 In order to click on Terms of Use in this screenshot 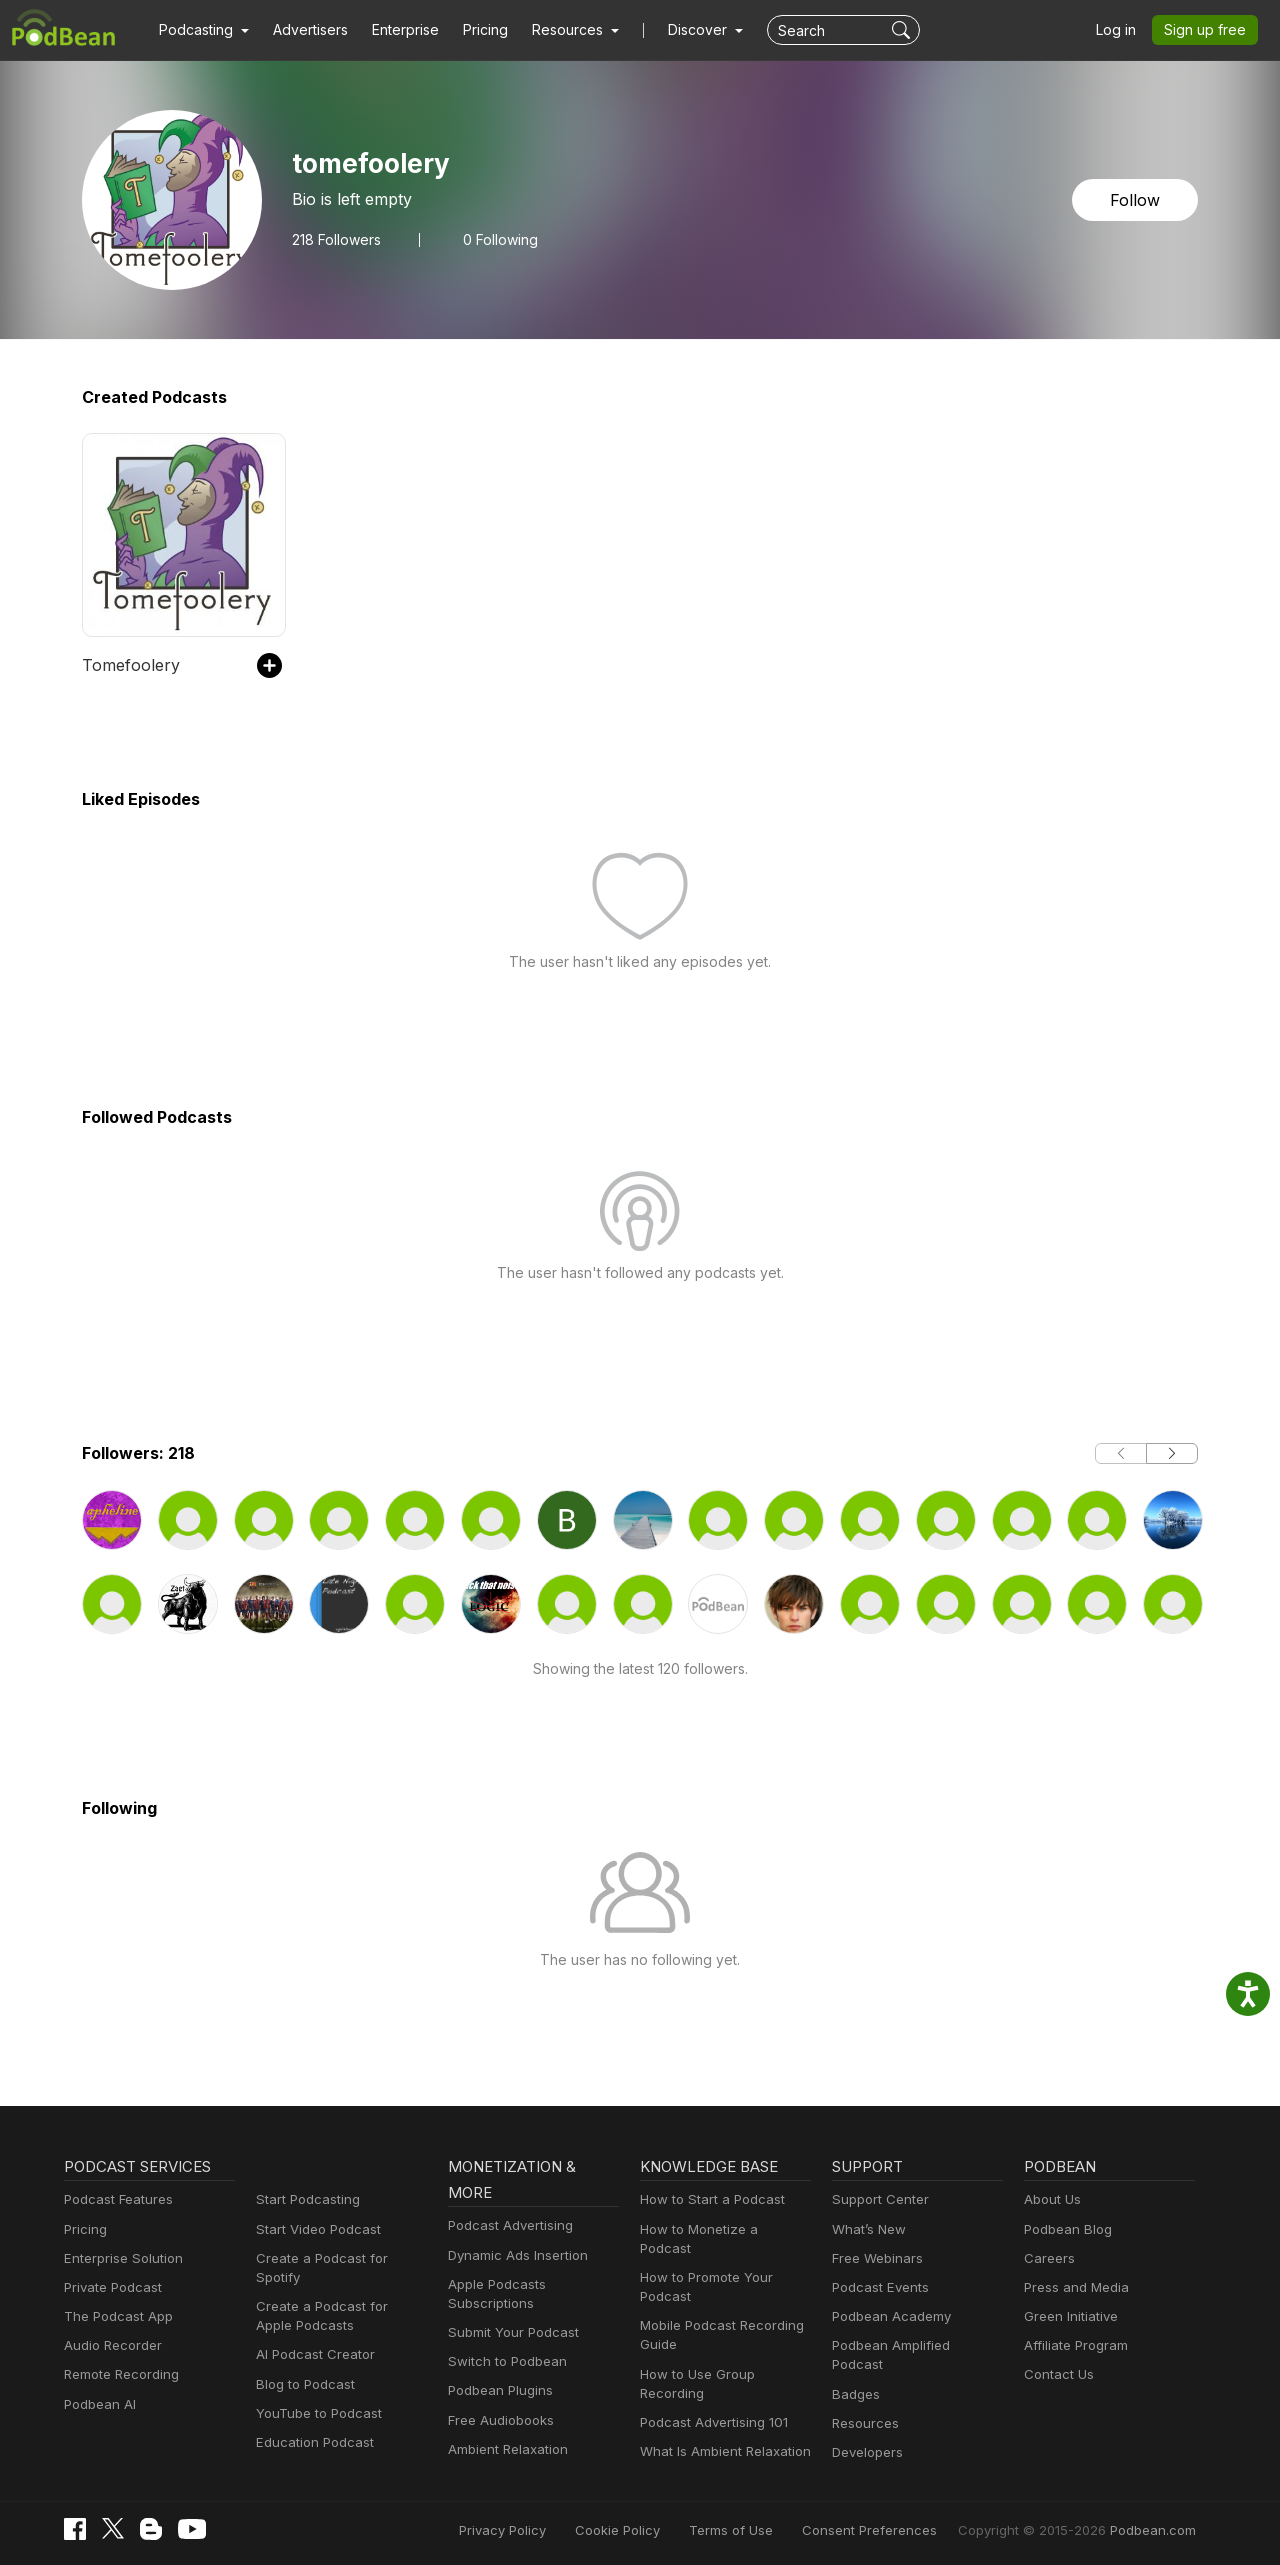, I will do `click(768, 2527)`.